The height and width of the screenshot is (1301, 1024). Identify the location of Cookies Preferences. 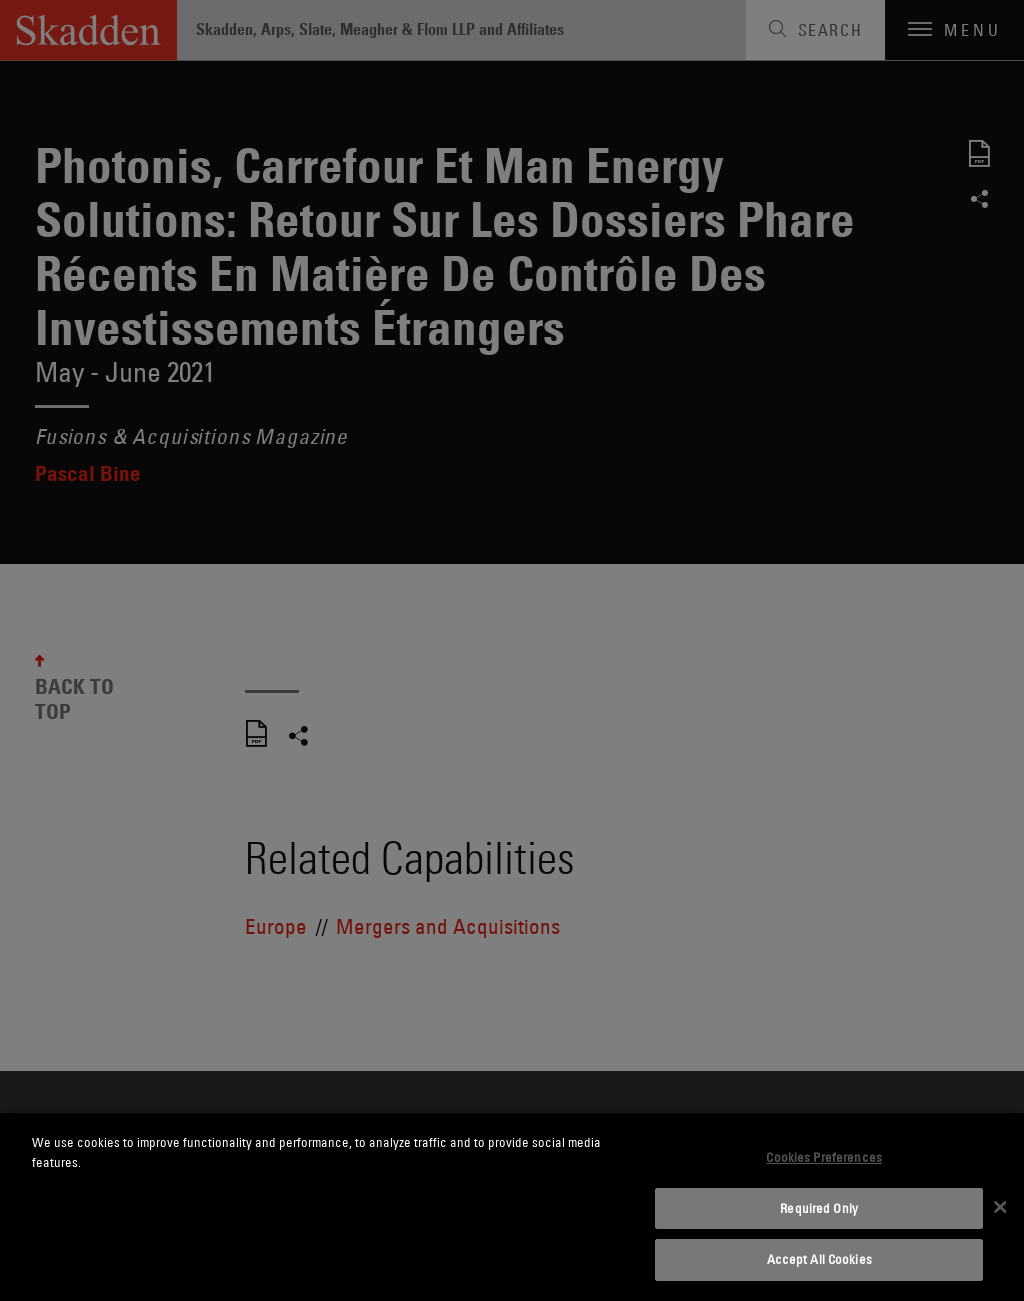
(823, 1157).